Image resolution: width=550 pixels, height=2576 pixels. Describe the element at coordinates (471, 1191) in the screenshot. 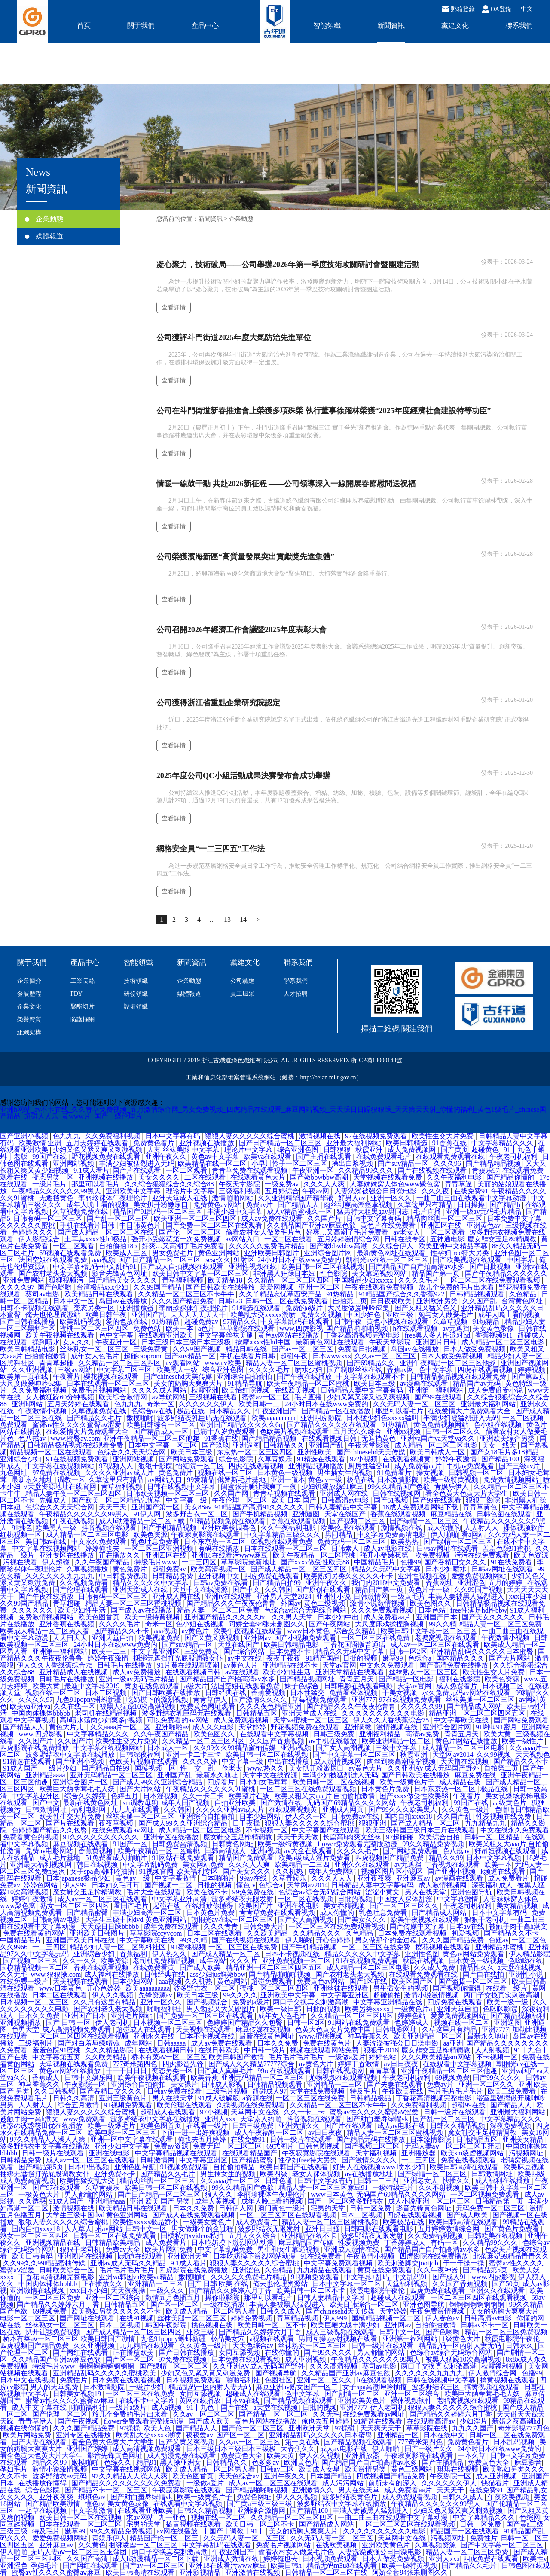

I see `在线免费91` at that location.